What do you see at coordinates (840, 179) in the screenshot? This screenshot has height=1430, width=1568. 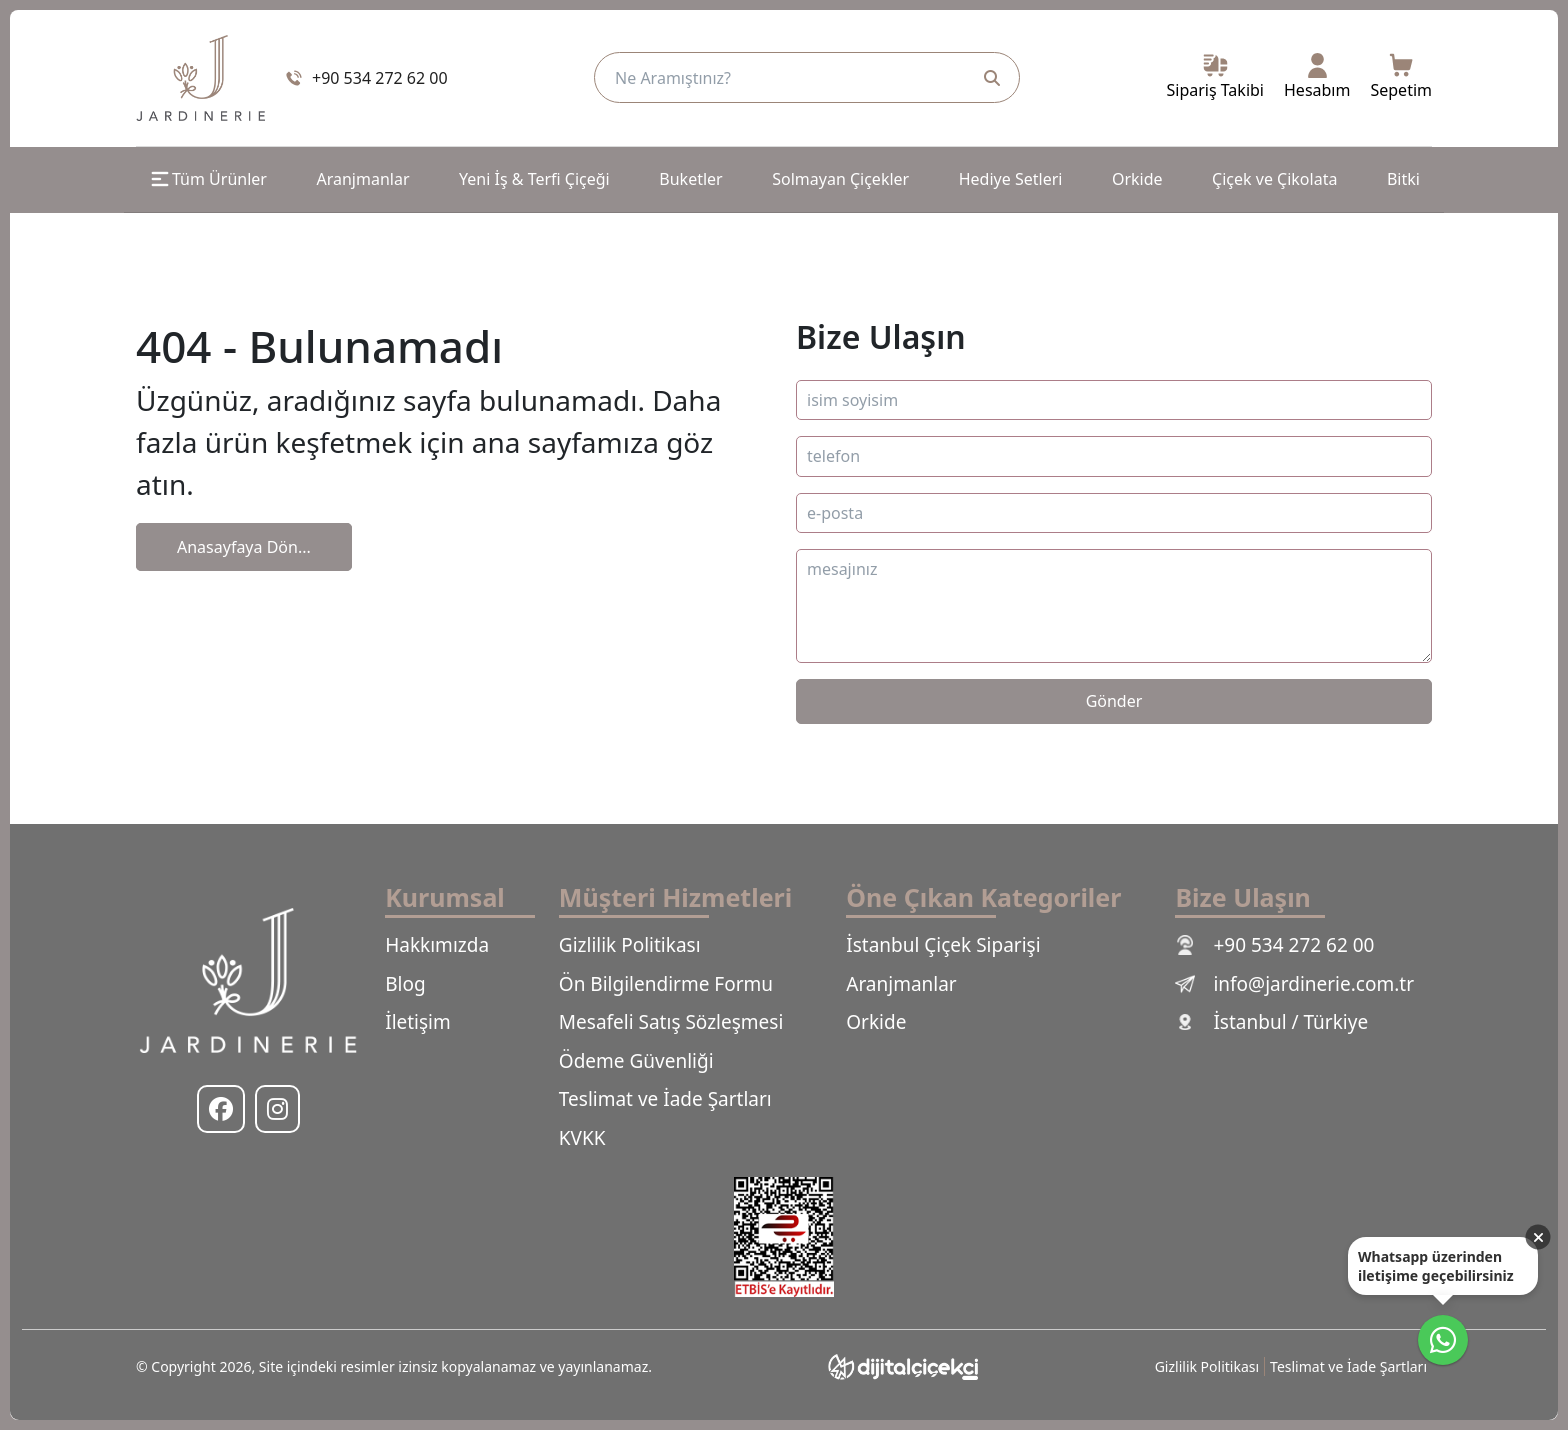 I see `Solmayan Çiçekler` at bounding box center [840, 179].